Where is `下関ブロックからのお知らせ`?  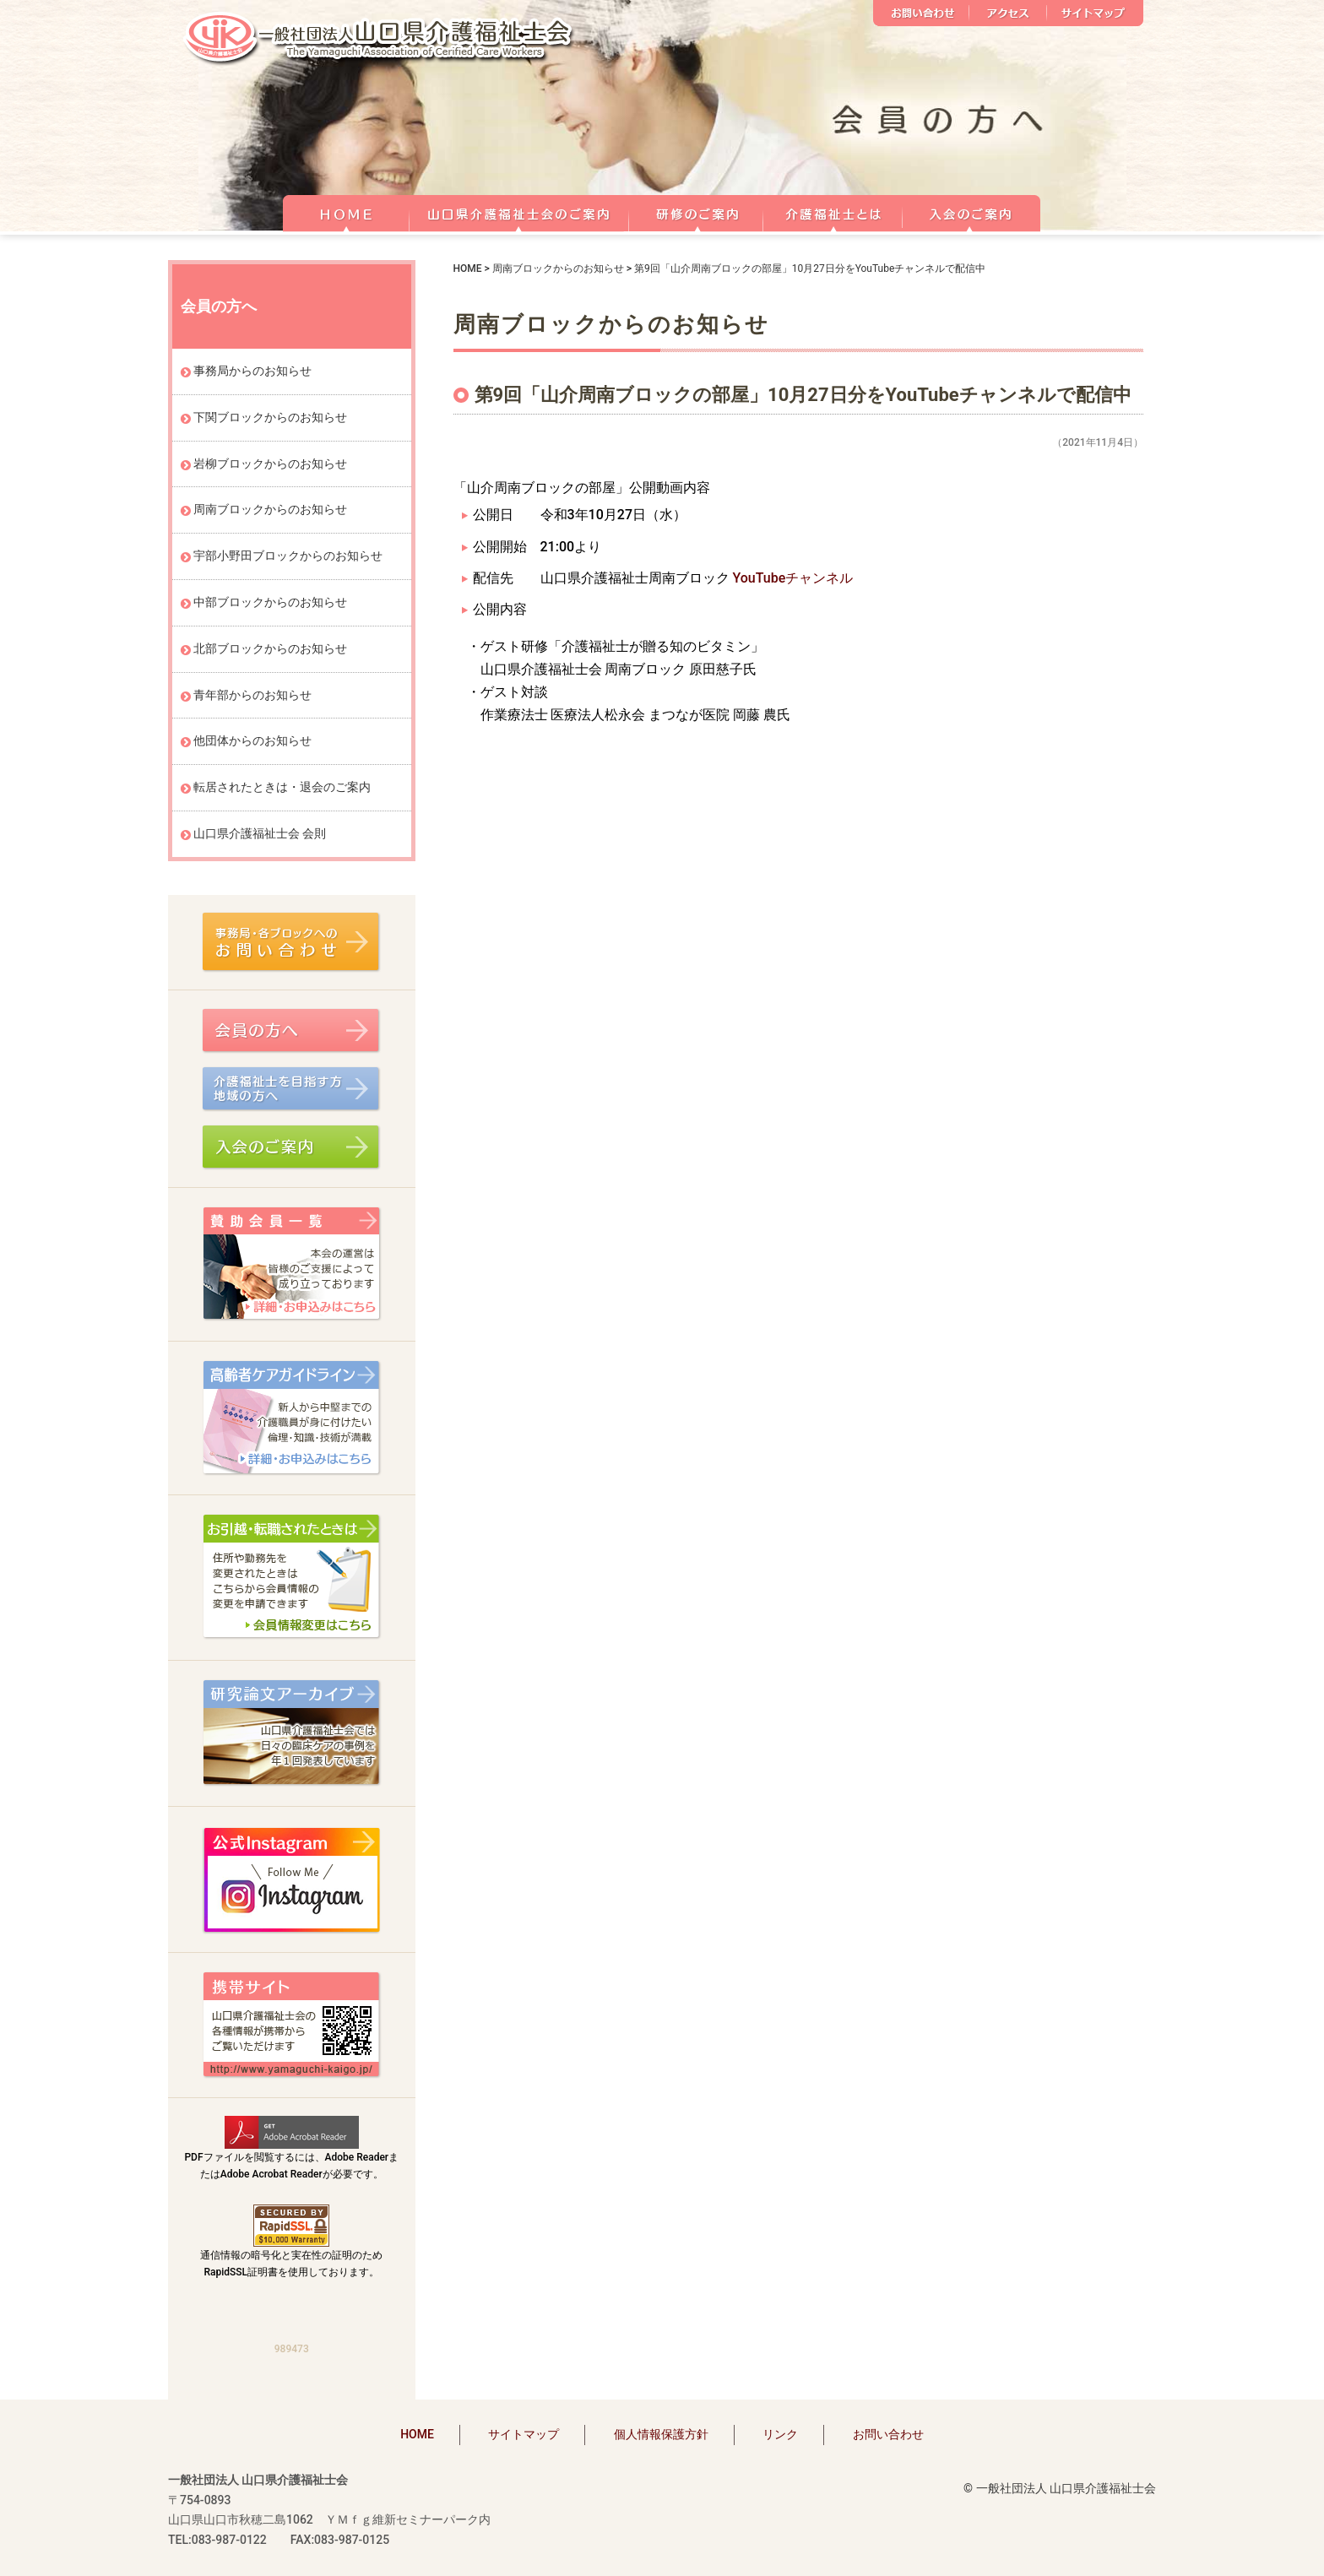
下関ブロックからのお知らせ is located at coordinates (270, 417).